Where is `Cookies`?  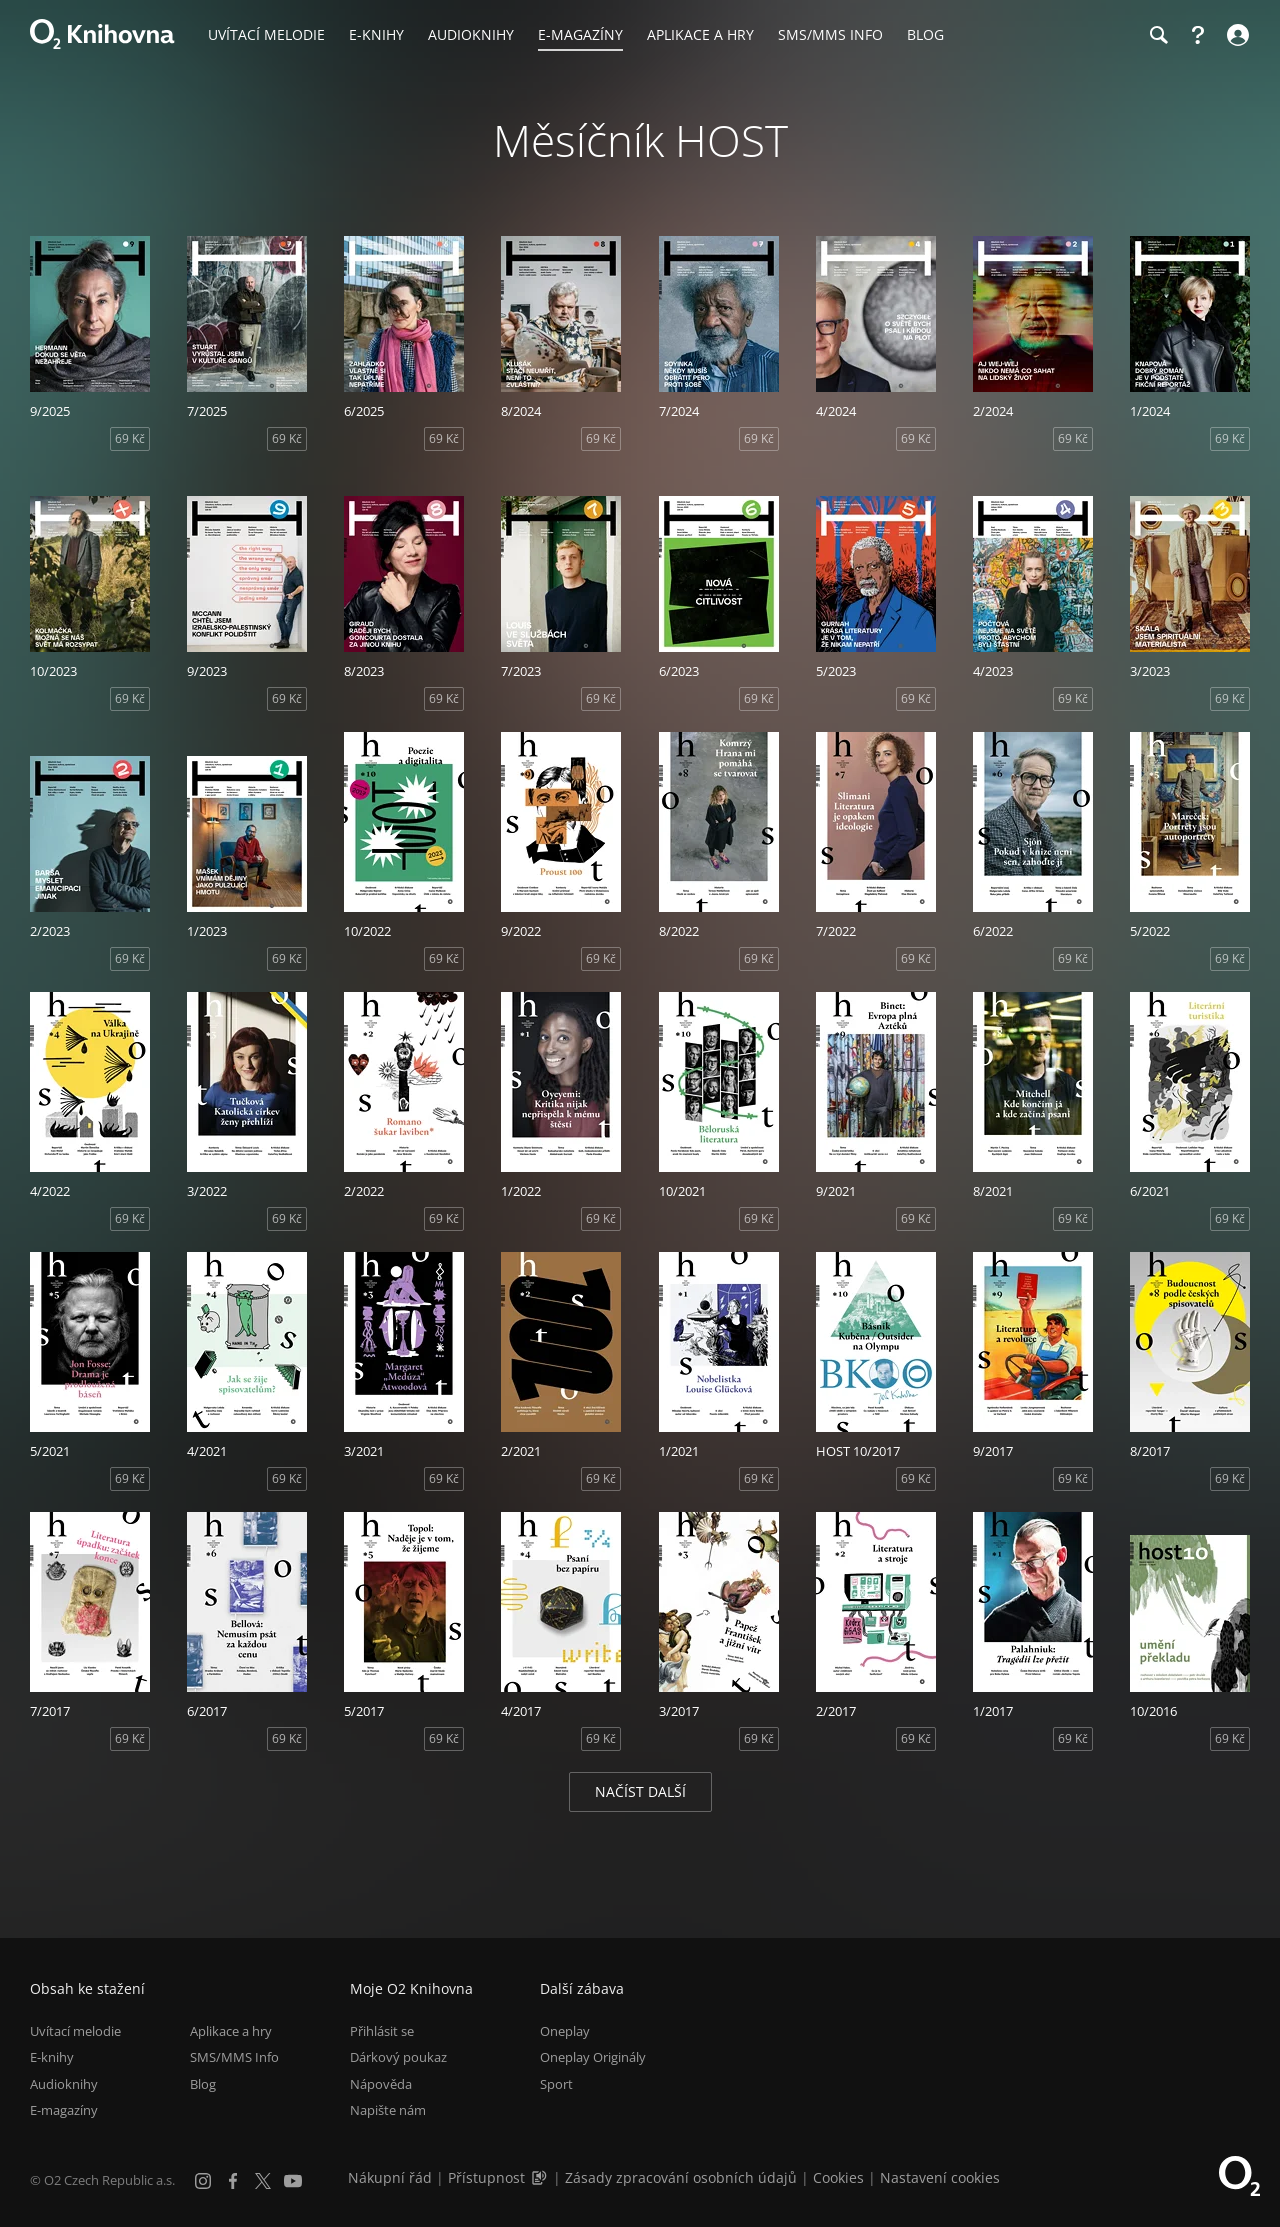 Cookies is located at coordinates (838, 2177).